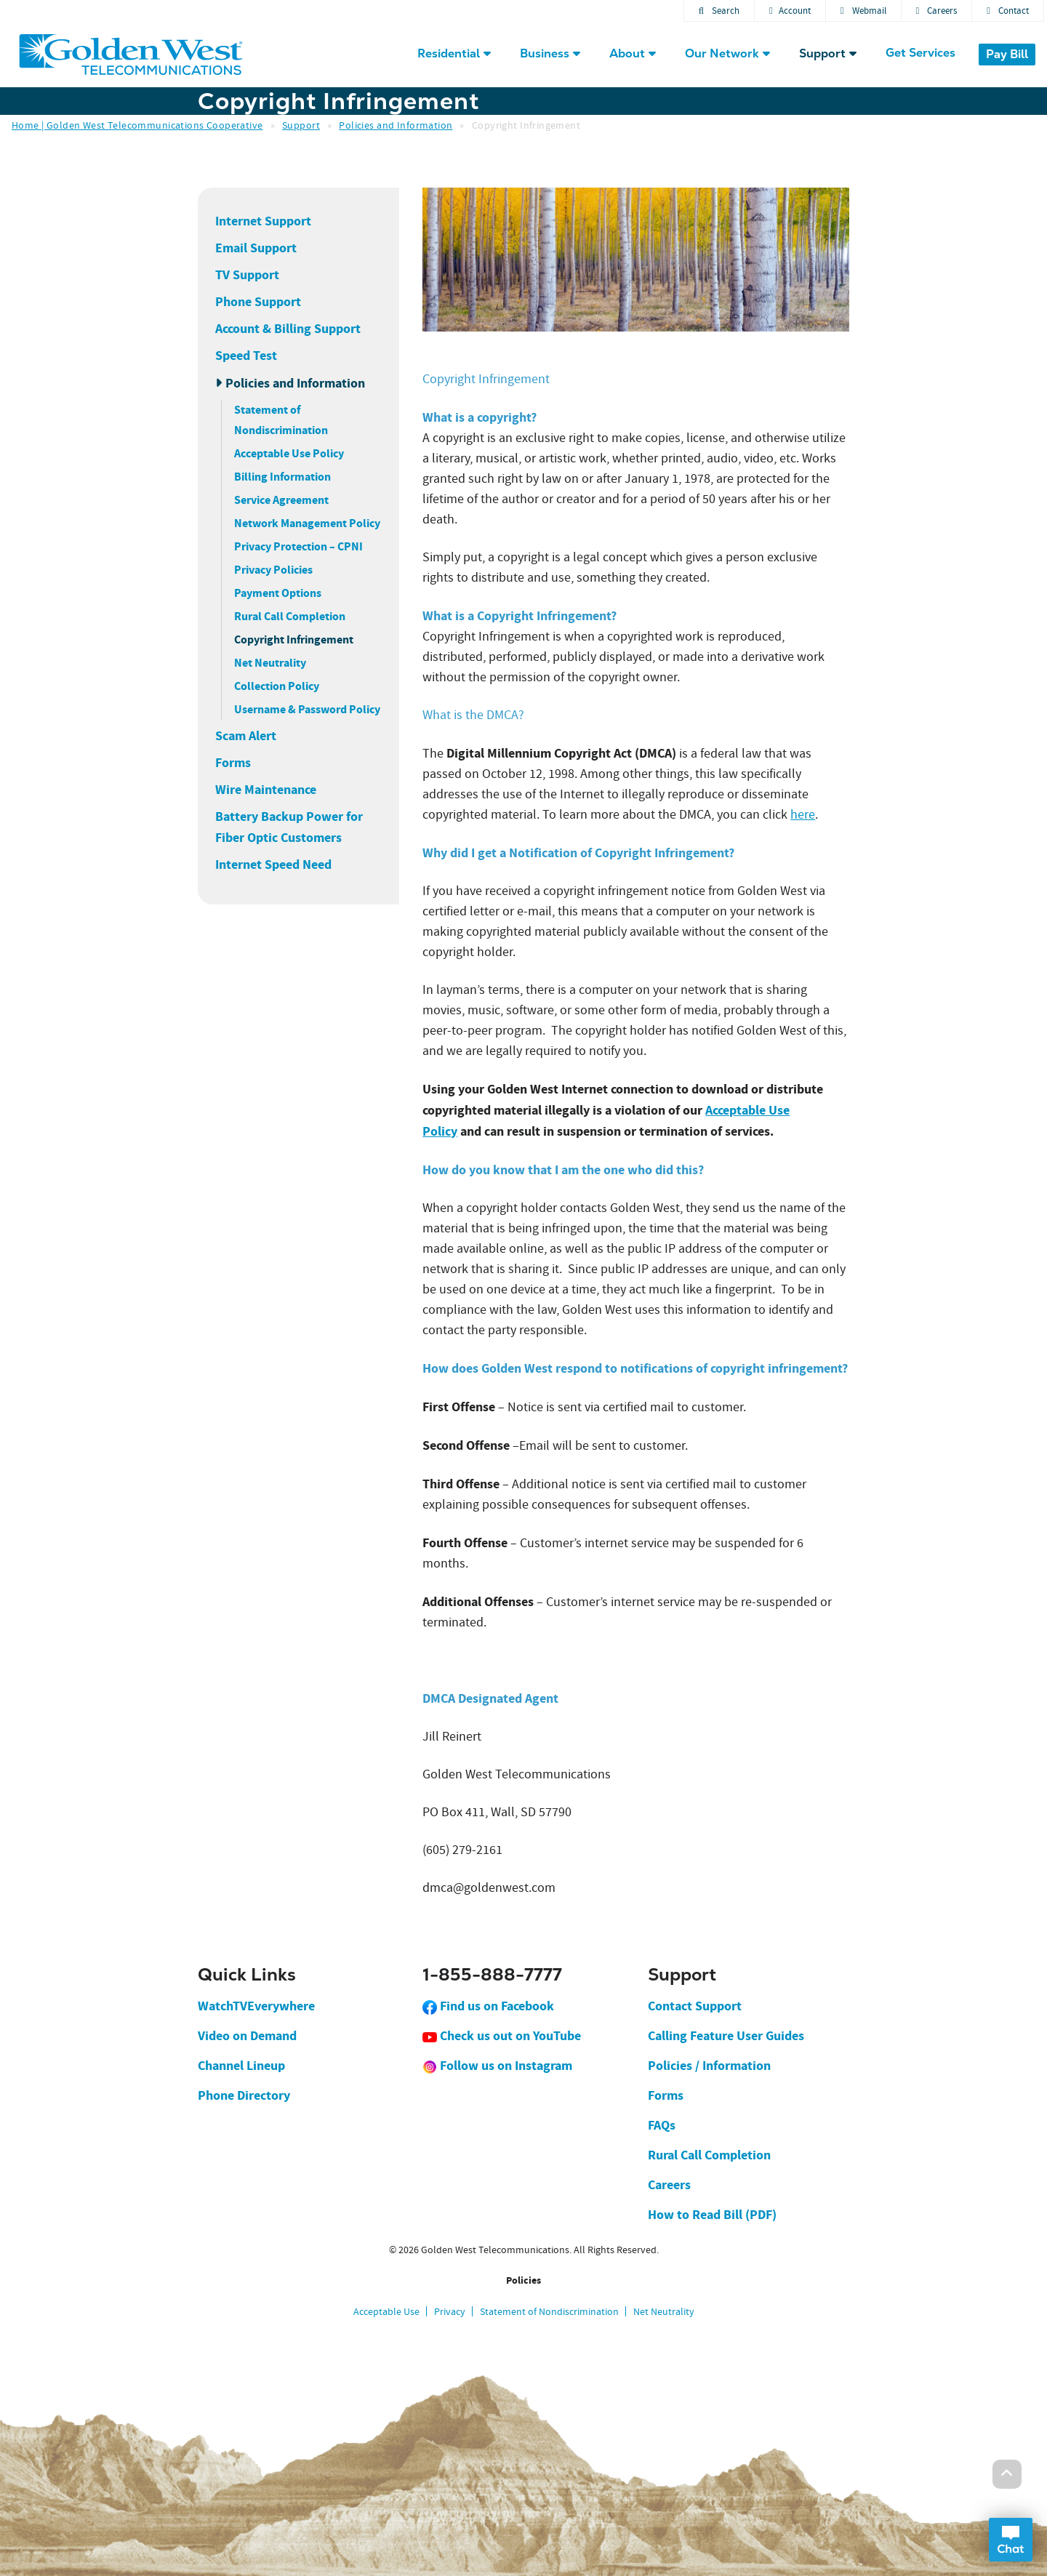  What do you see at coordinates (288, 328) in the screenshot?
I see `Account & Billing Support` at bounding box center [288, 328].